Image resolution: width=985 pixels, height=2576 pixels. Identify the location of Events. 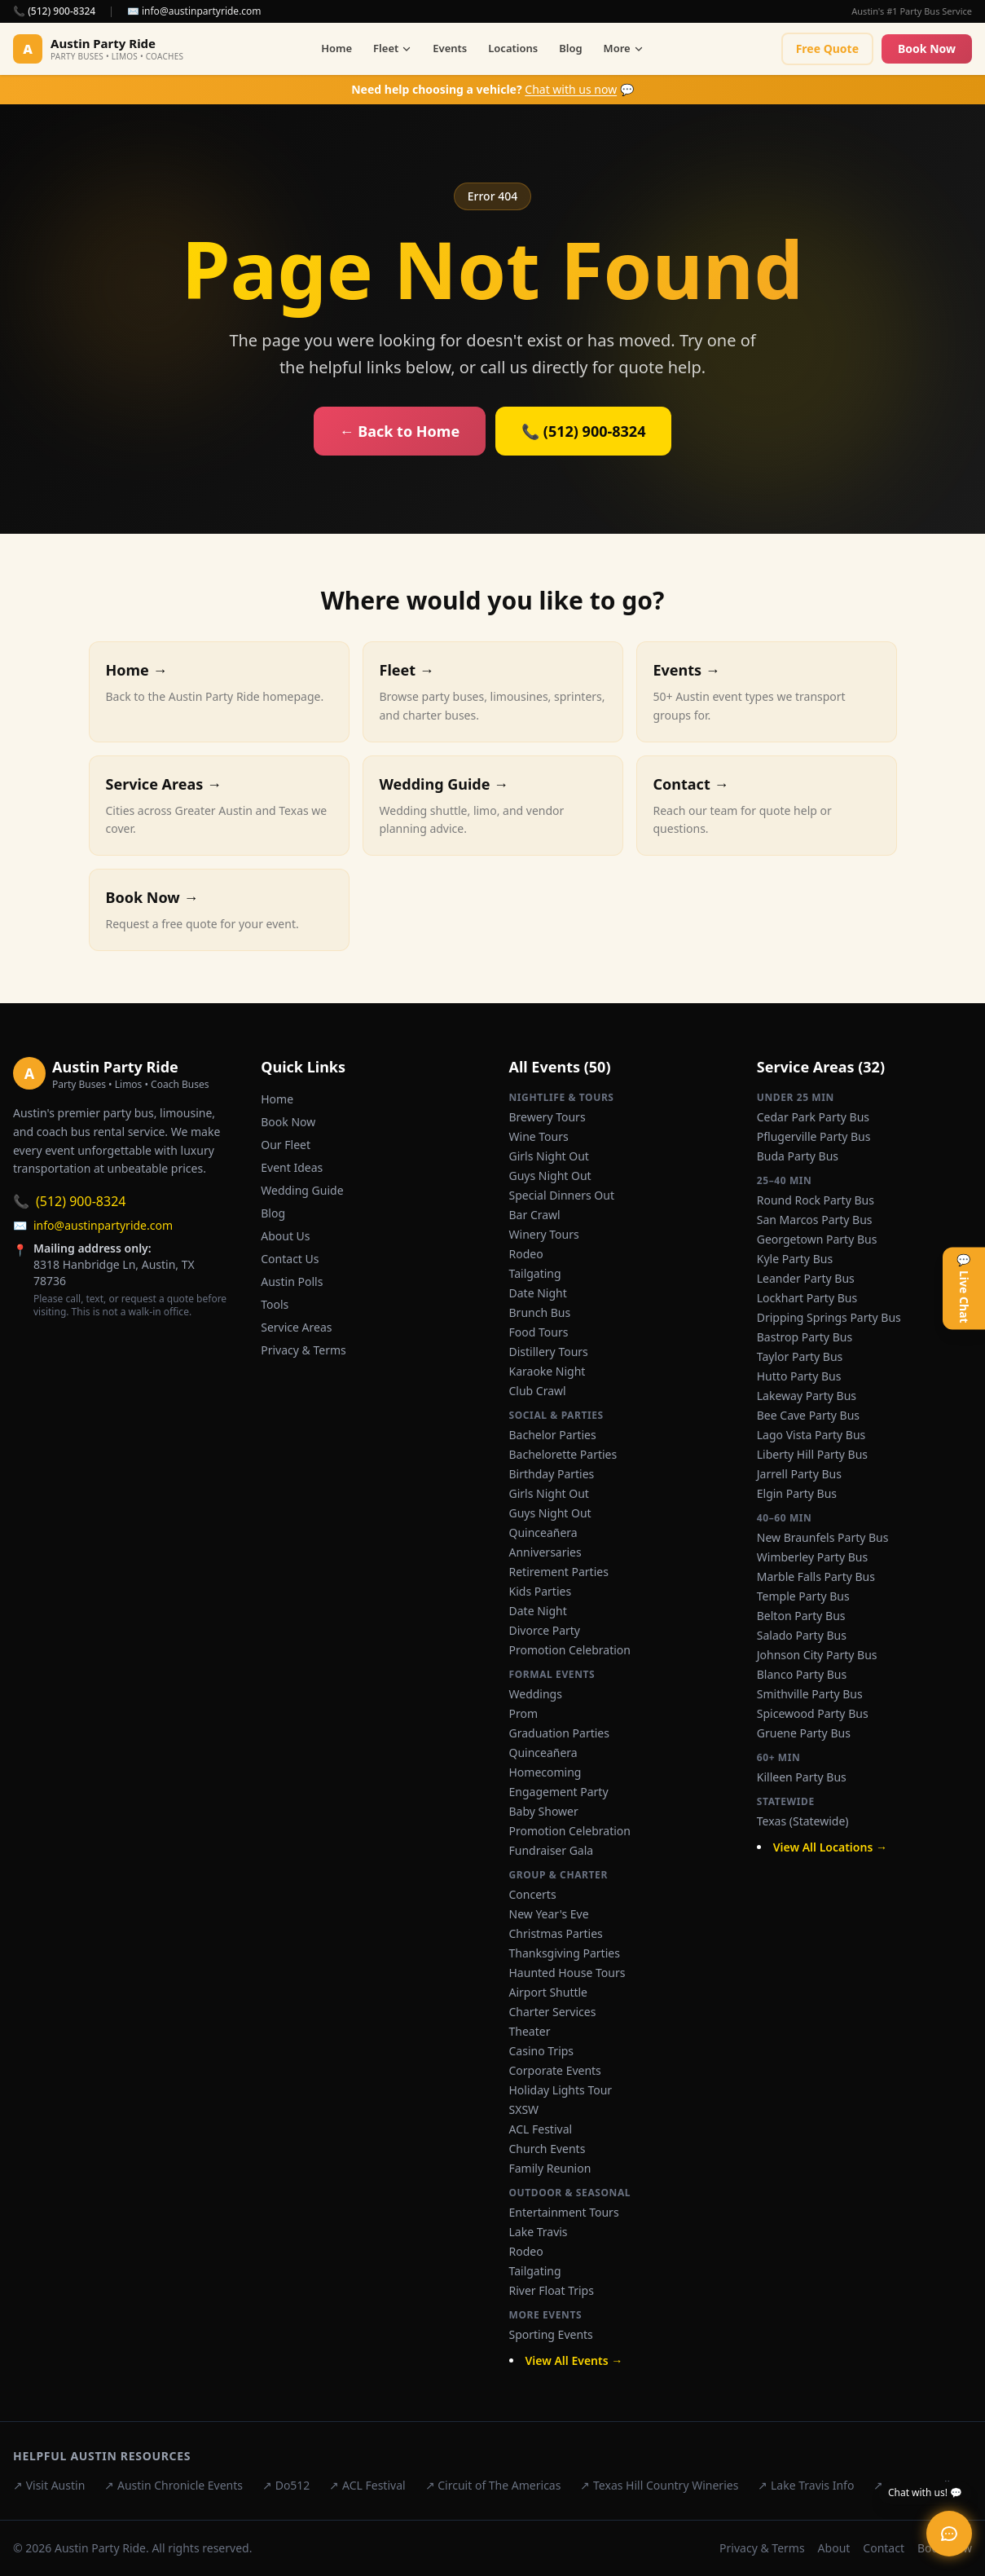
(450, 48).